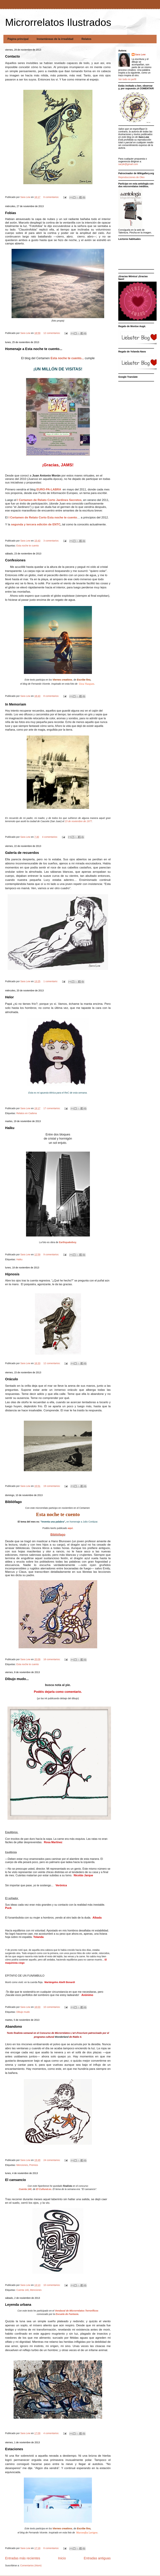  Describe the element at coordinates (26, 1113) in the screenshot. I see `Relatos en Cadena` at that location.